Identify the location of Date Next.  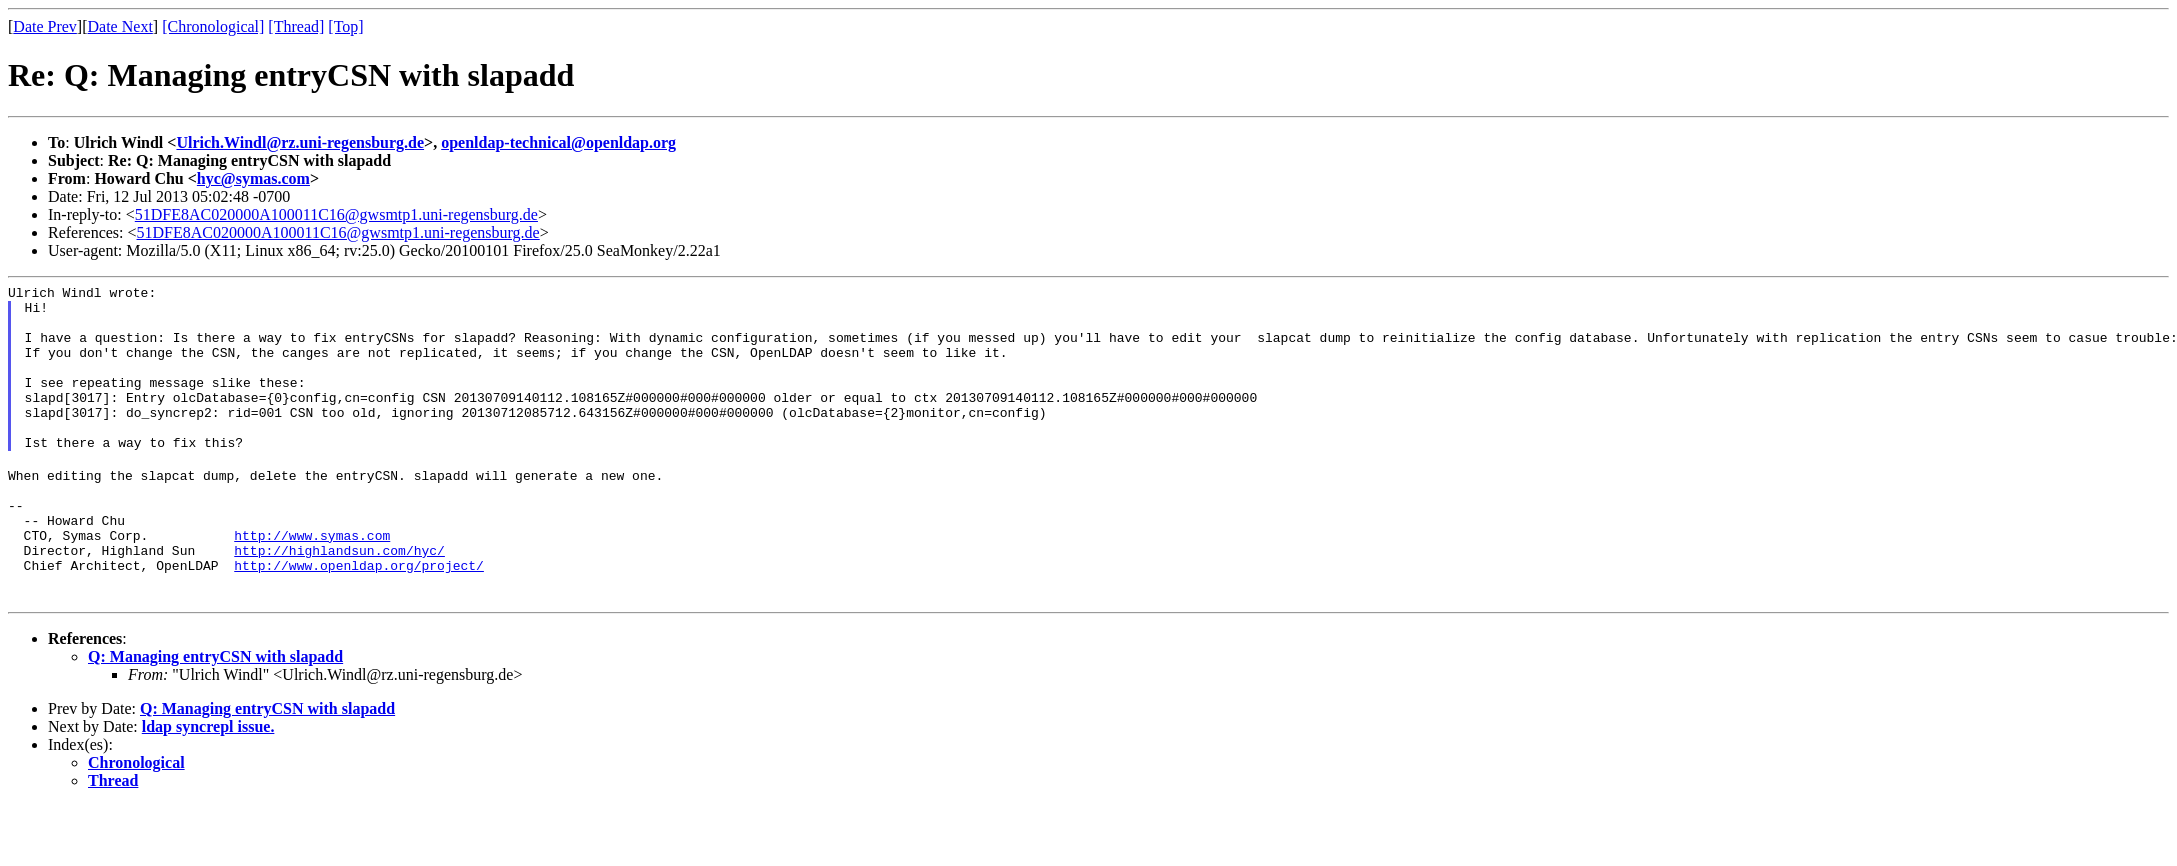
(120, 26).